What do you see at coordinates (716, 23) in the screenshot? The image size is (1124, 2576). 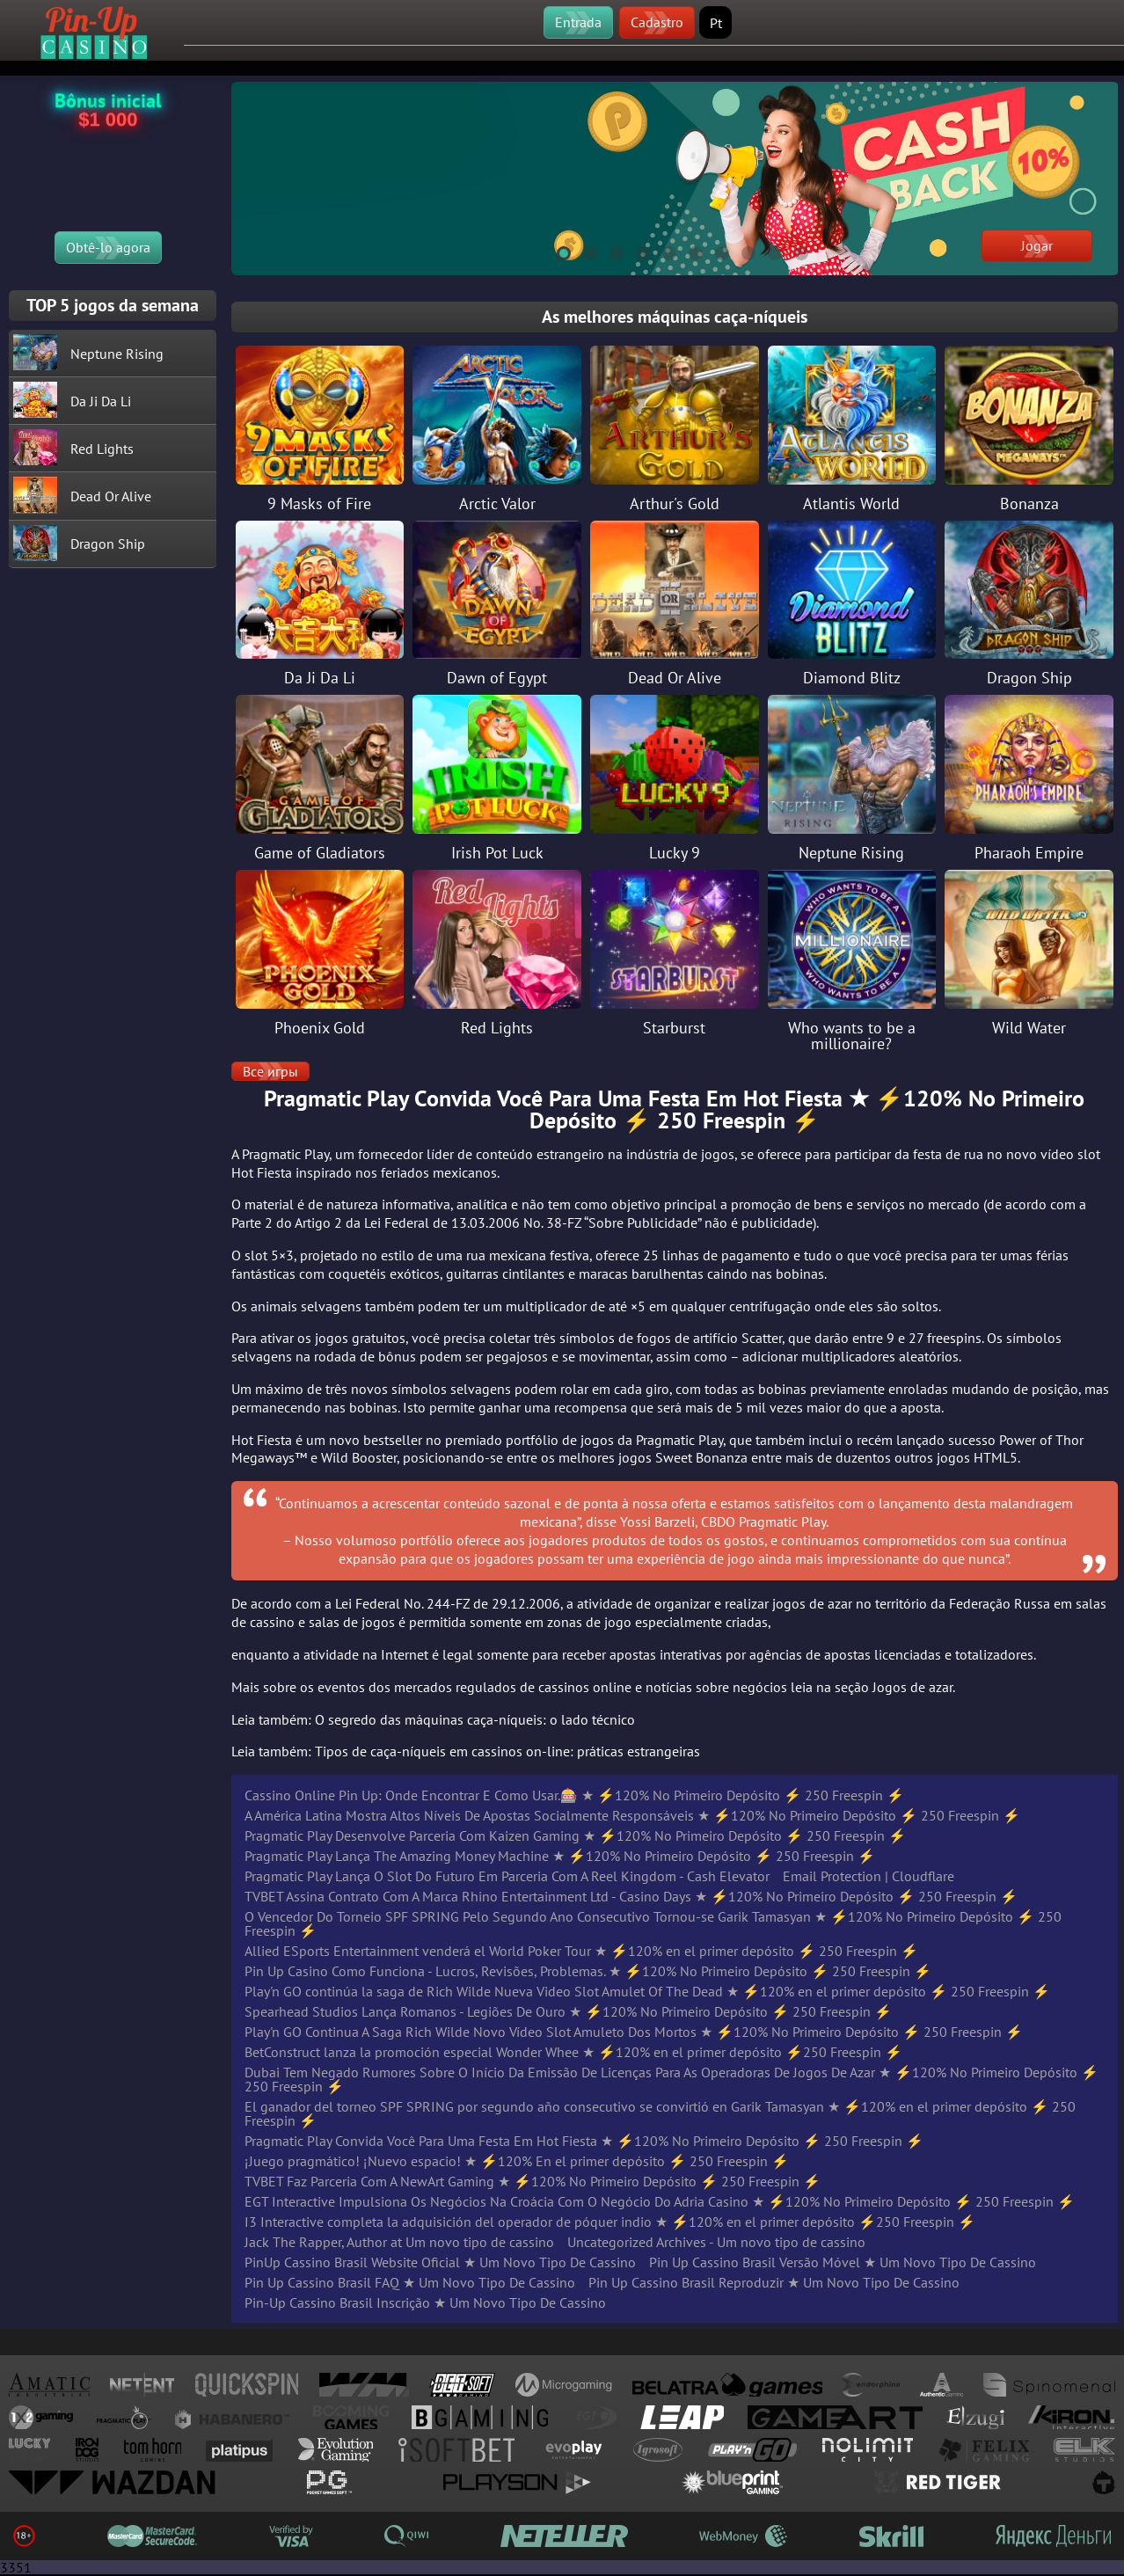 I see `Pt` at bounding box center [716, 23].